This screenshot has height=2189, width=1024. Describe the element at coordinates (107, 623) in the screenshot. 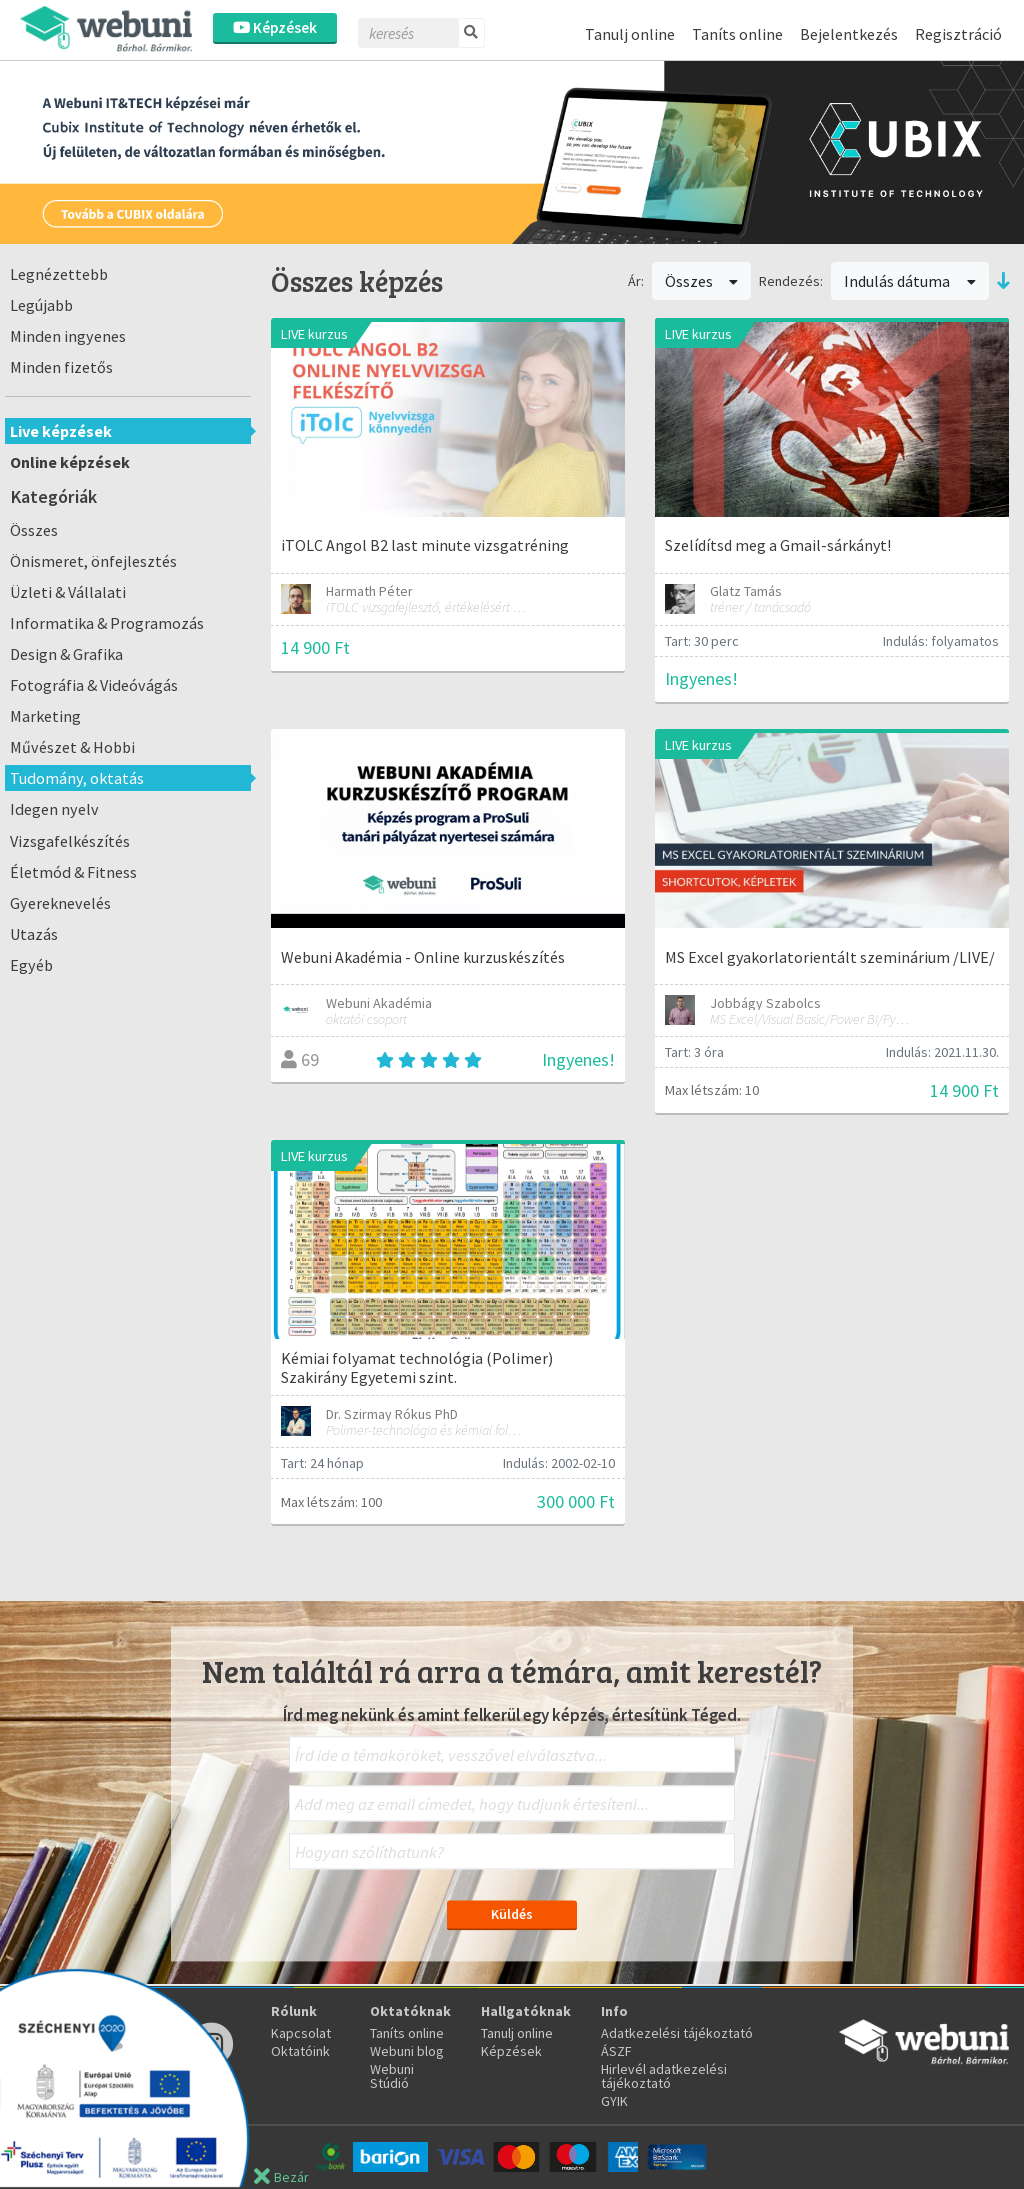

I see `Informatika & Programozás` at that location.